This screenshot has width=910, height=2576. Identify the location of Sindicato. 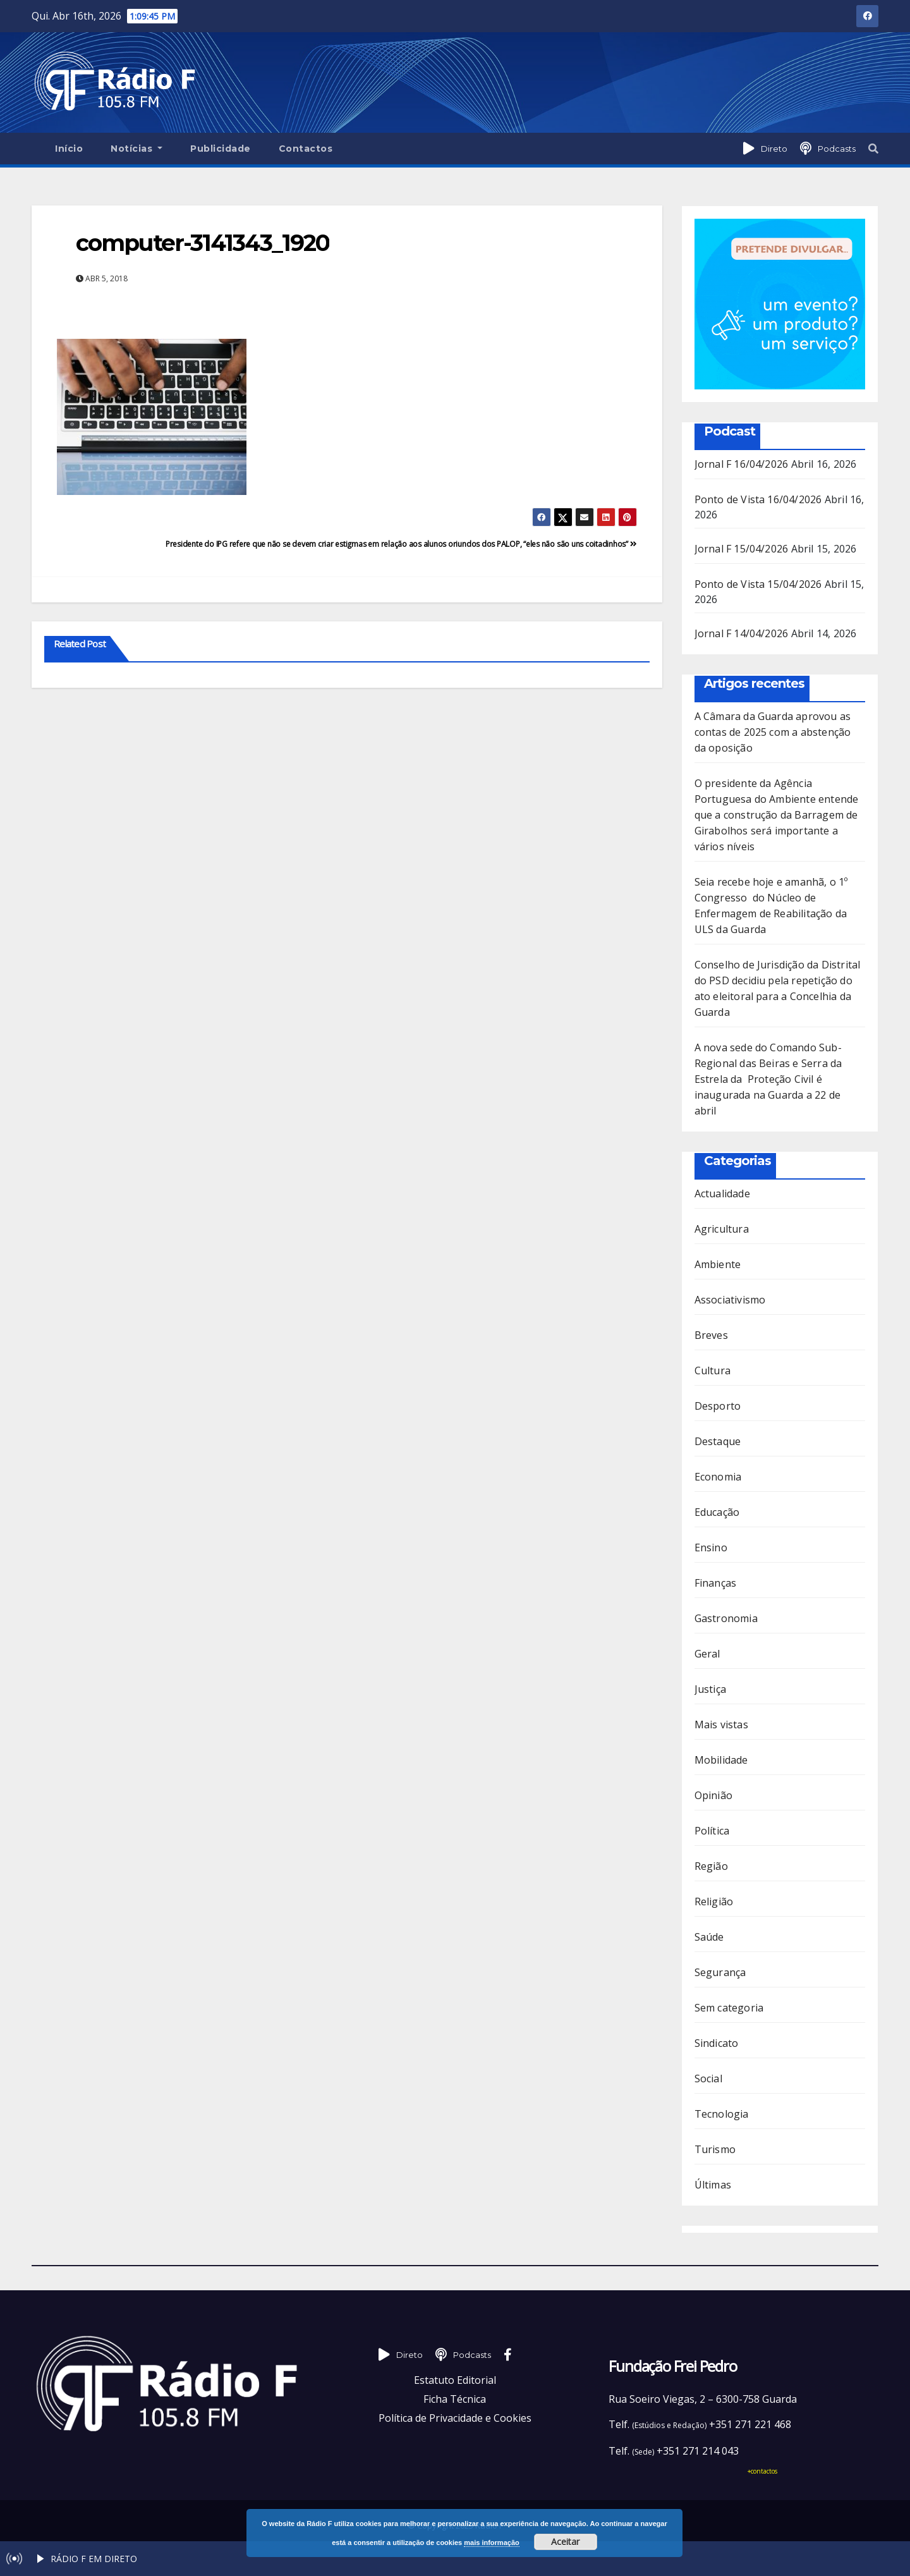
(717, 2043).